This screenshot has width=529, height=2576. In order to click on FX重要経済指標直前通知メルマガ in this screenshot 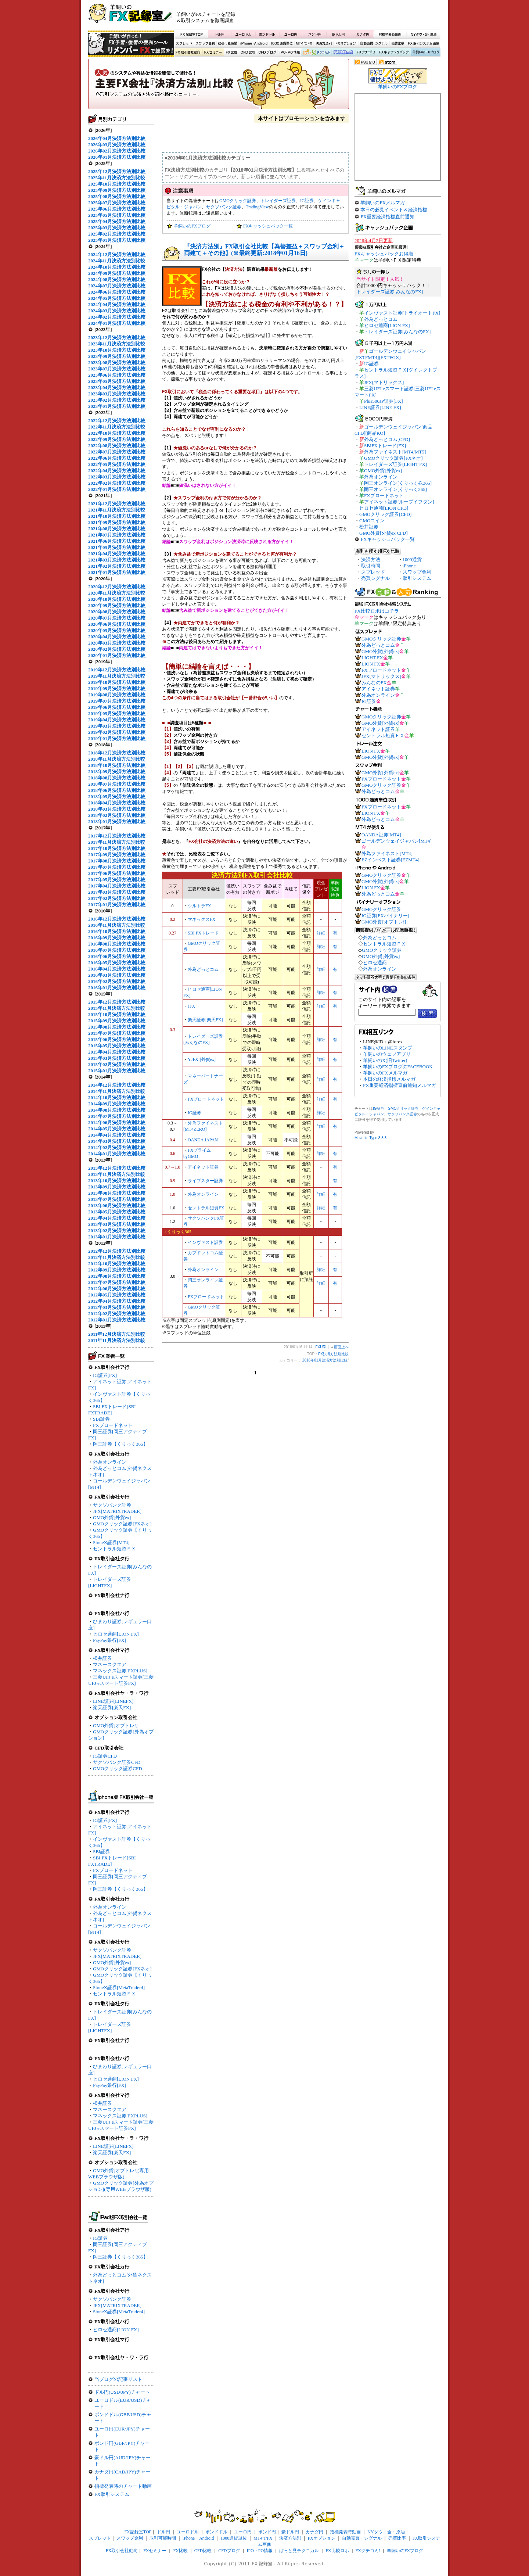, I will do `click(399, 1085)`.